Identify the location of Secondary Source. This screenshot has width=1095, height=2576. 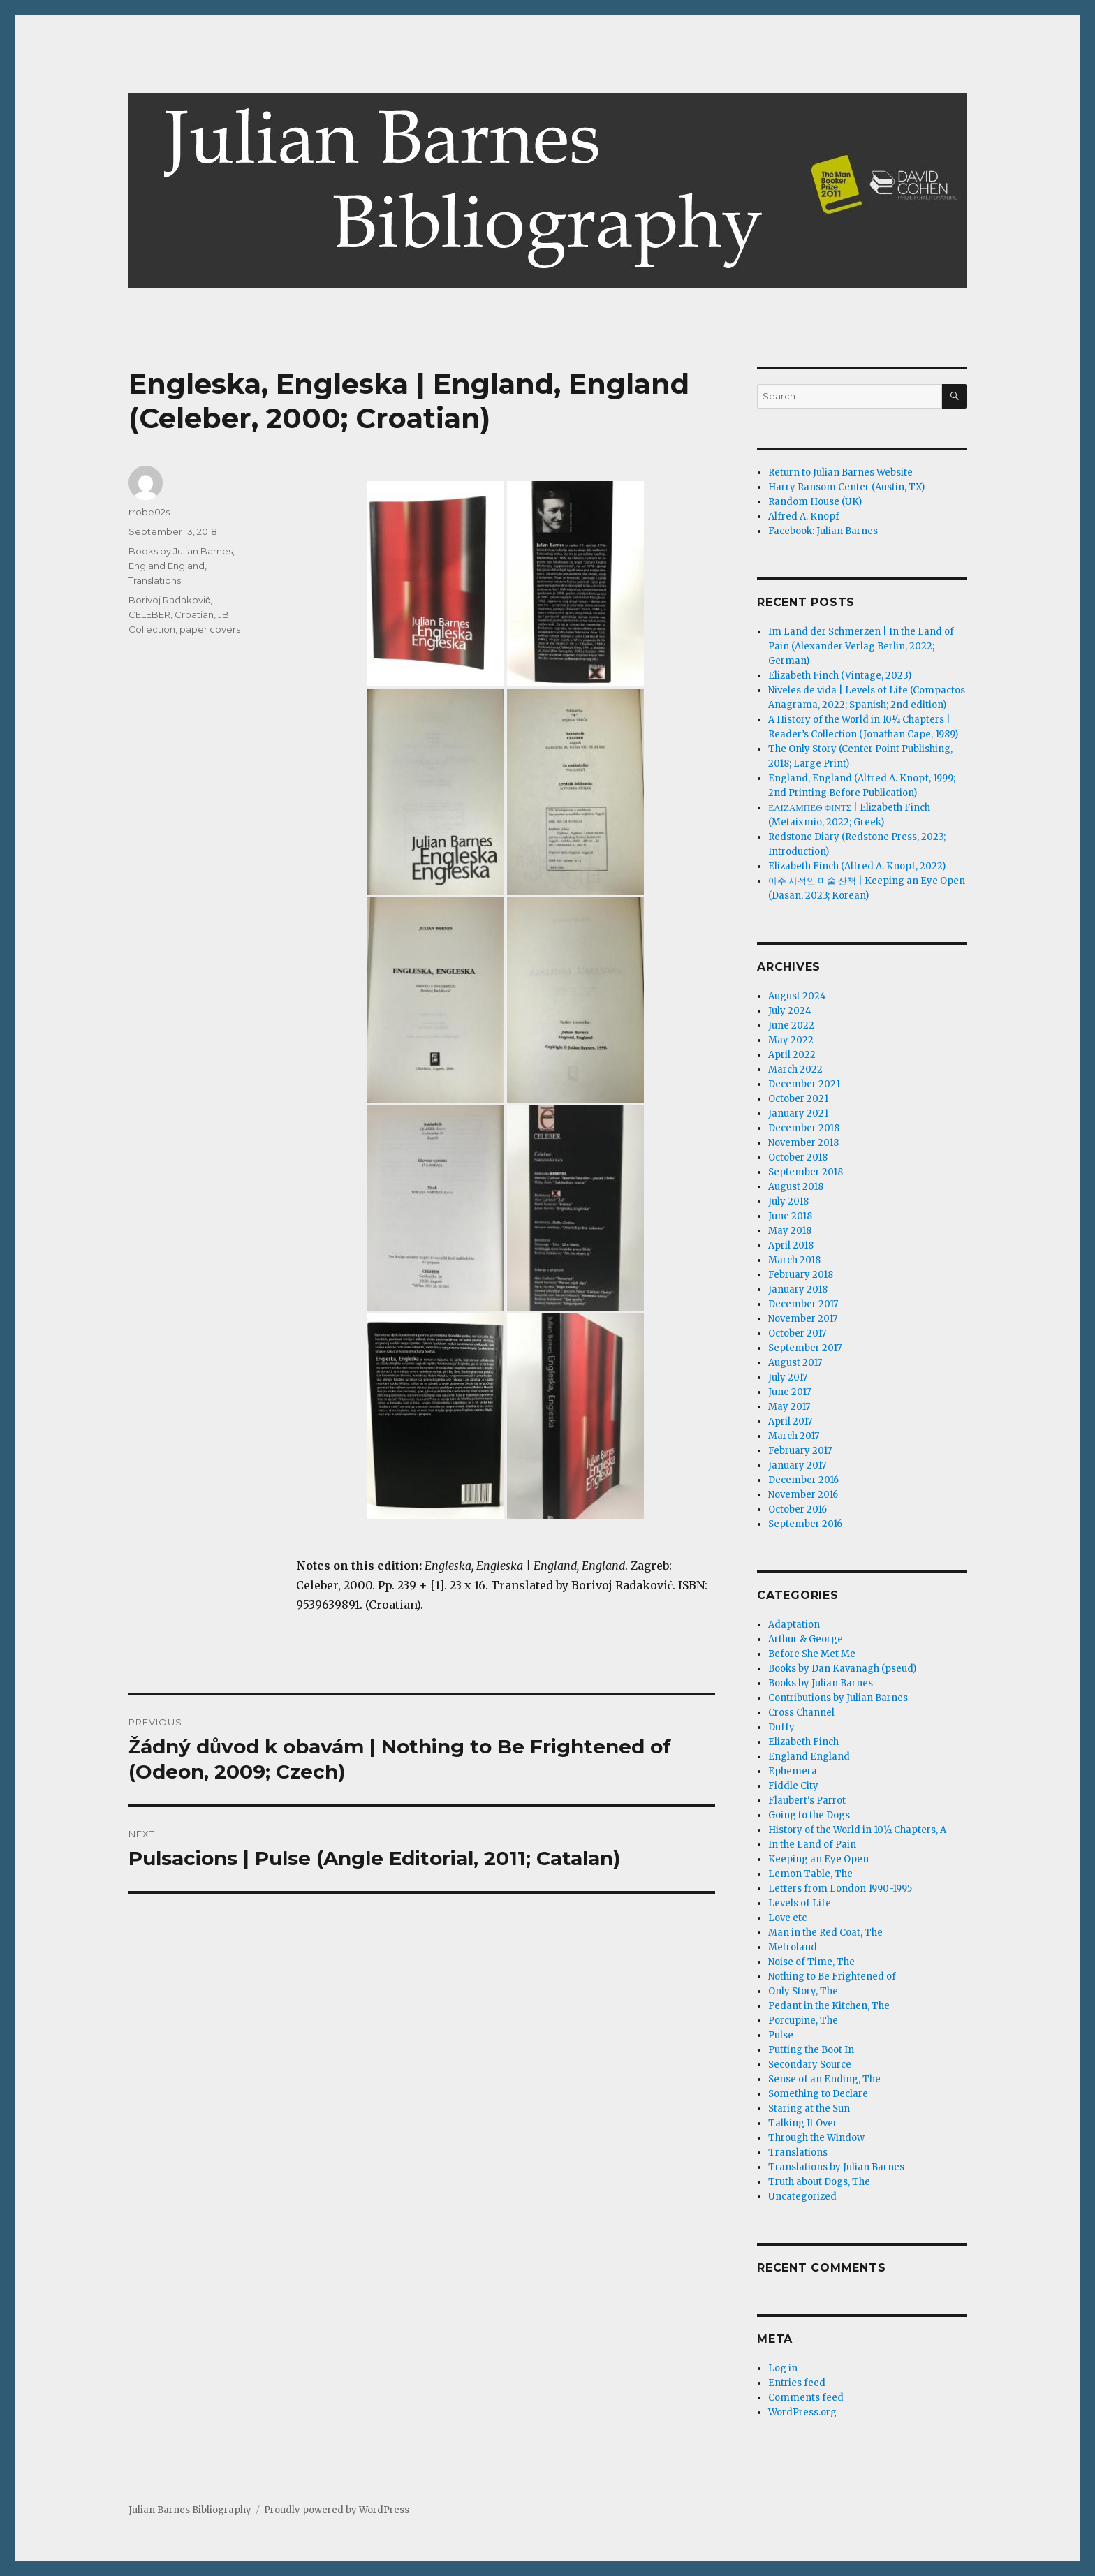
(809, 2064).